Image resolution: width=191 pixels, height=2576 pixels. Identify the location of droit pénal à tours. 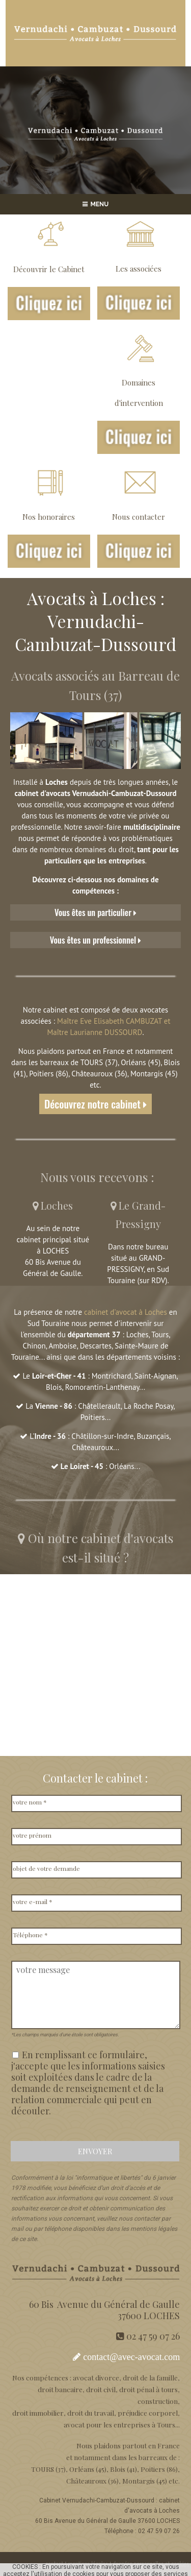
(148, 2389).